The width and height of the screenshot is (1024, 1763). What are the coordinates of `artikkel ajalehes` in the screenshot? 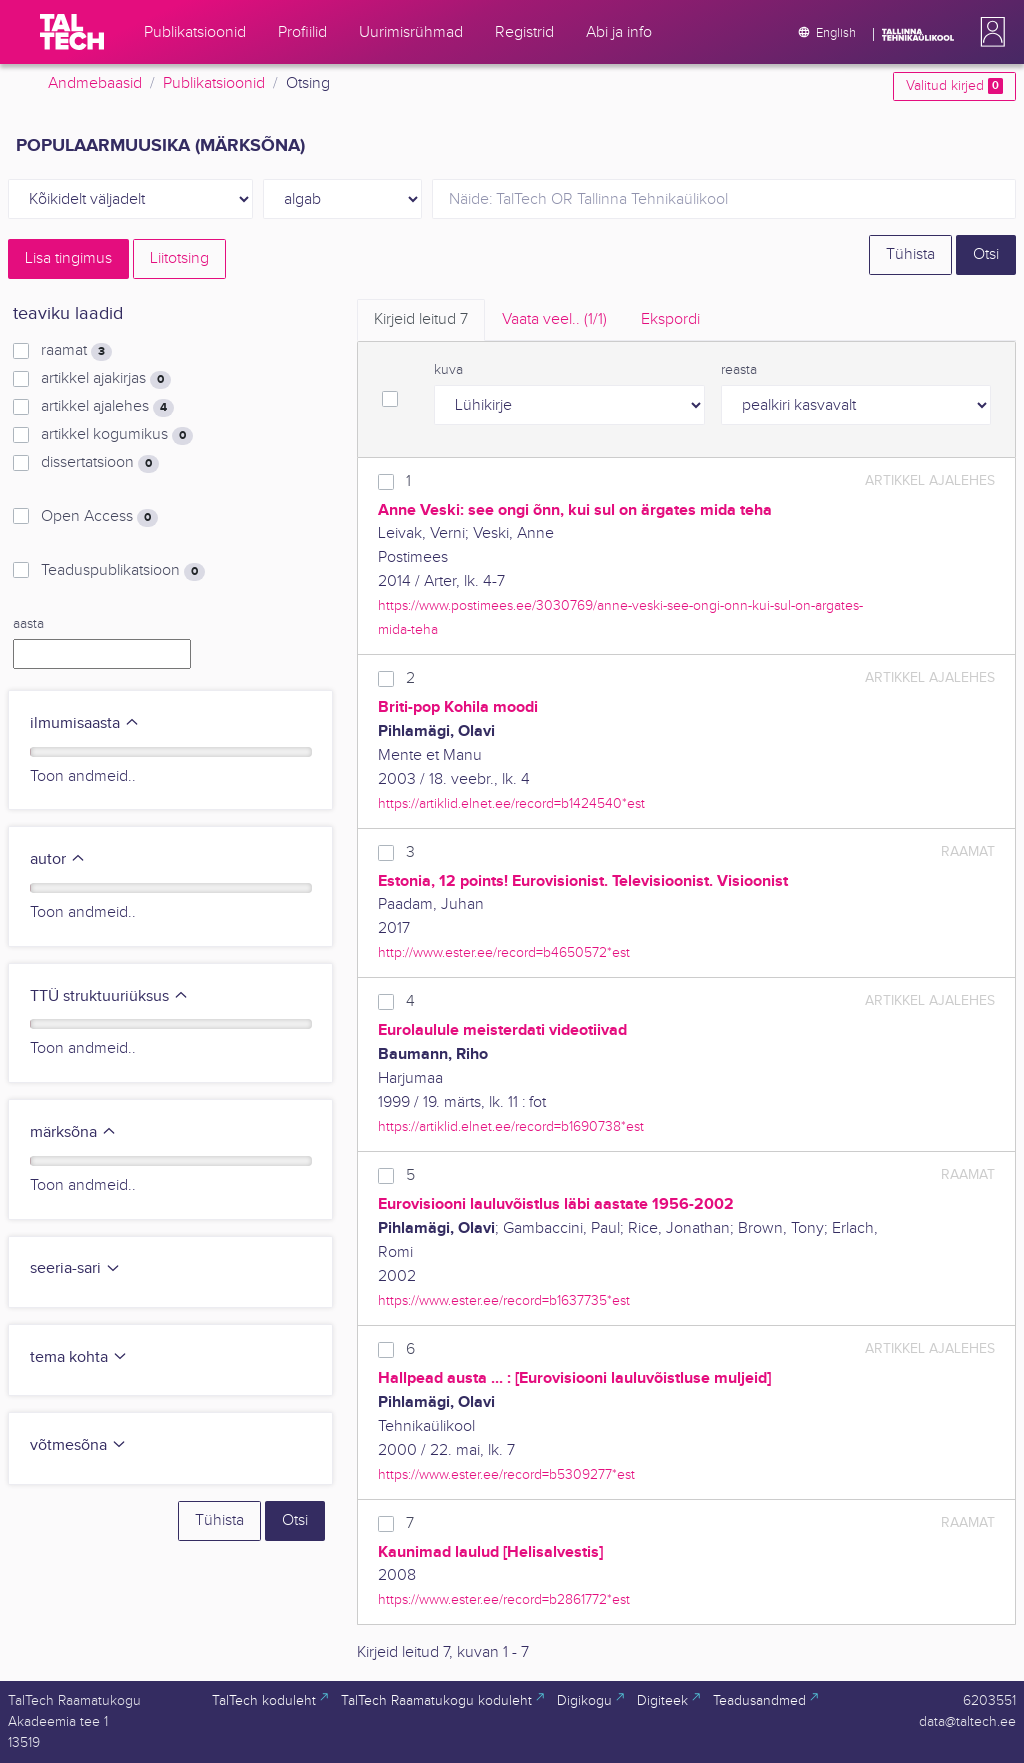 It's located at (107, 407).